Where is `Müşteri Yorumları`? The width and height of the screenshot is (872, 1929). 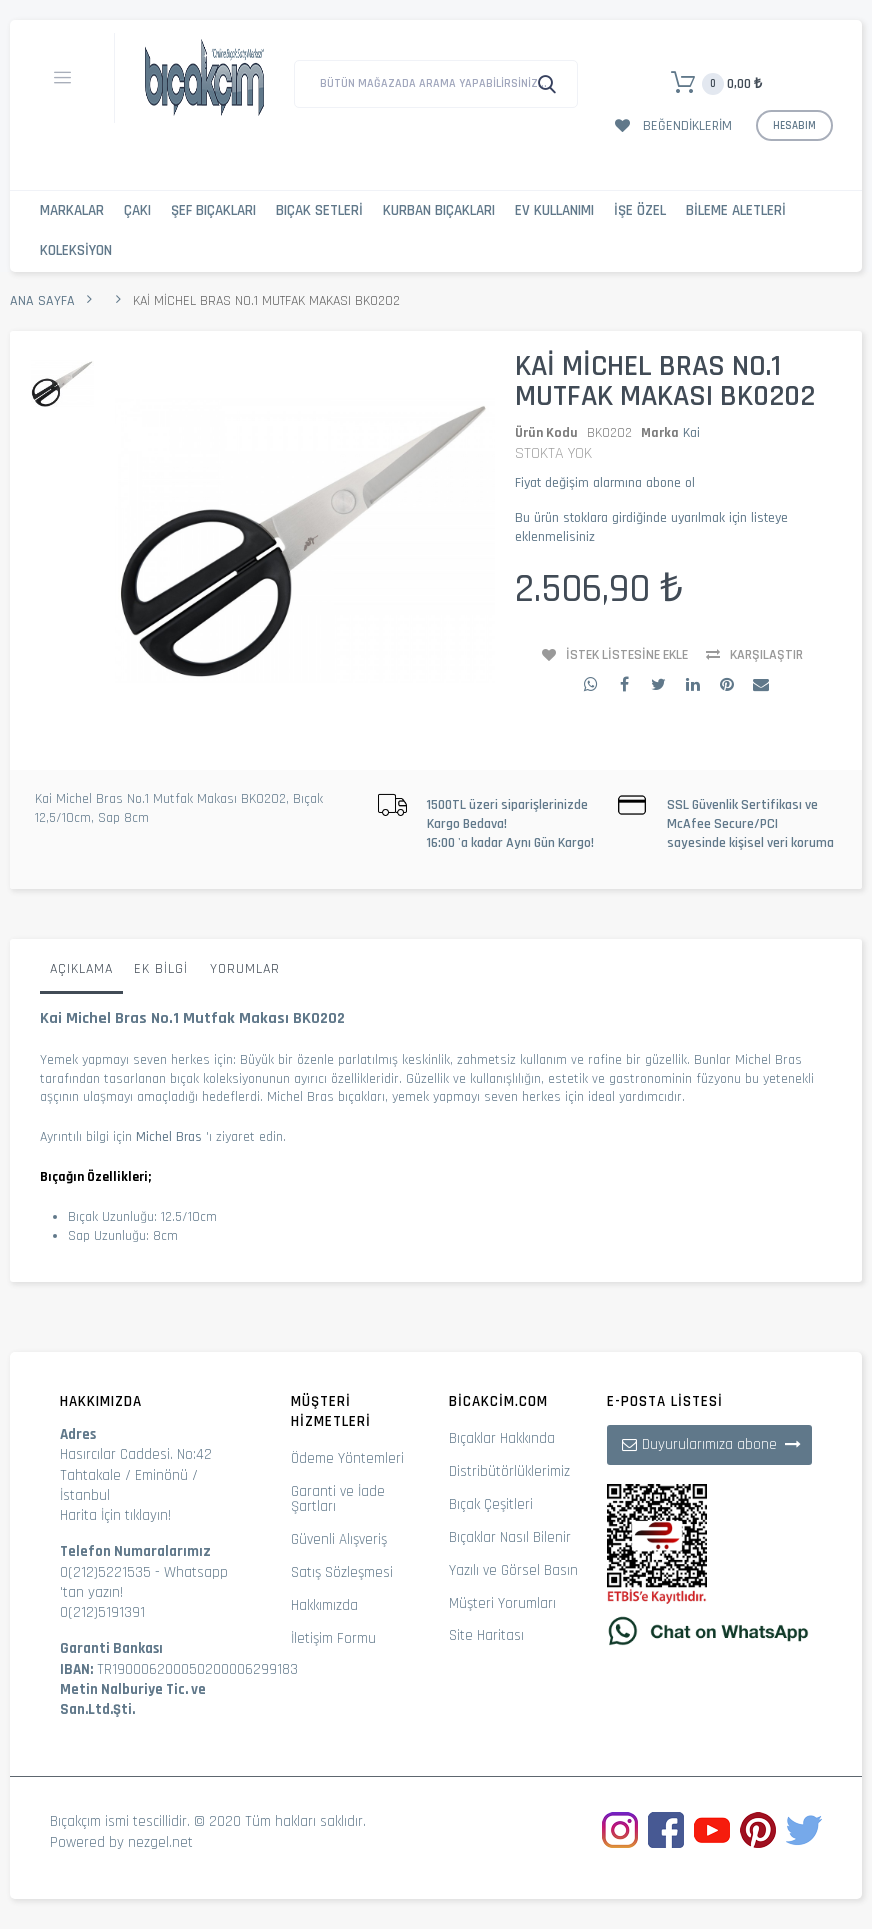 Müşteri Yorumları is located at coordinates (502, 1603).